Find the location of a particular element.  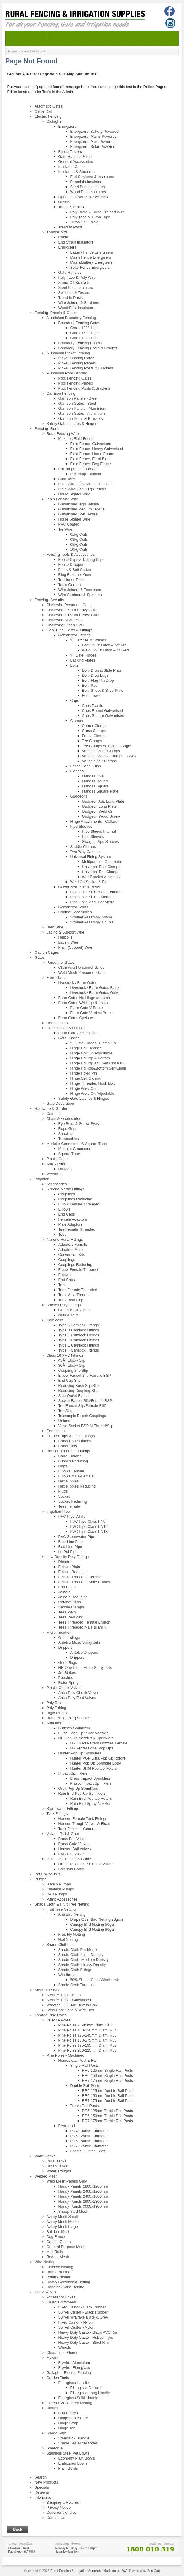

Hinge Weld On is located at coordinates (83, 1088).